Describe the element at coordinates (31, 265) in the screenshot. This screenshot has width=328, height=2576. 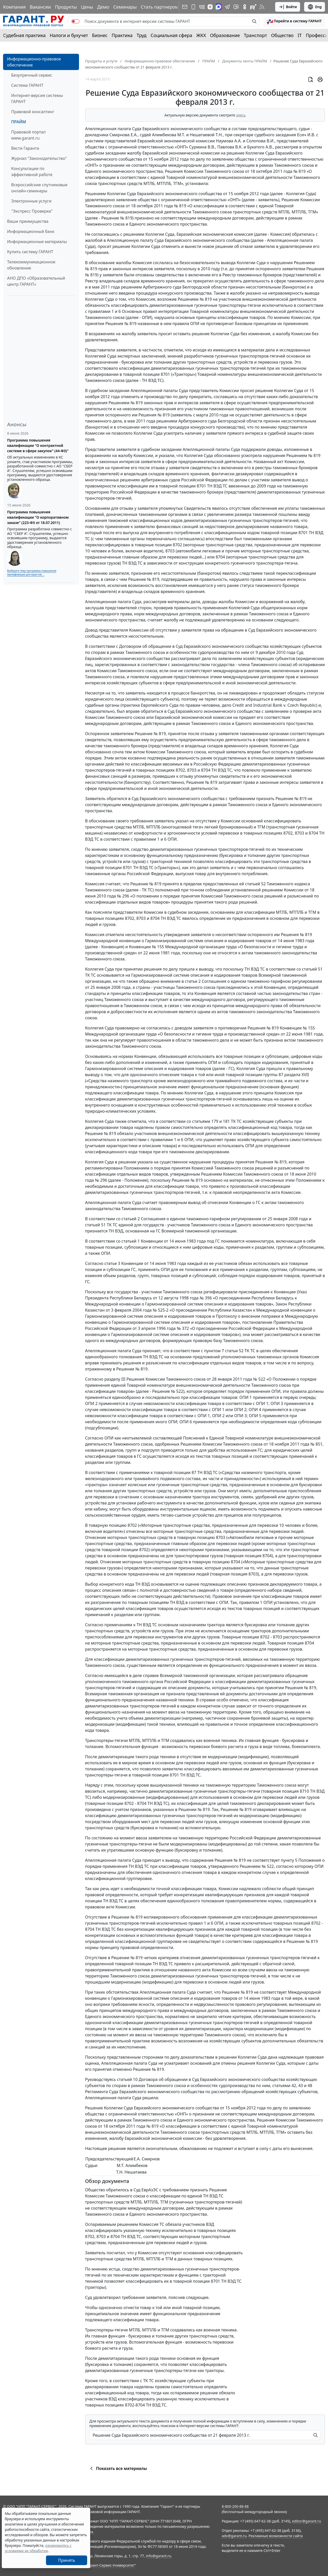
I see `Телекоммуникационное обновление` at that location.